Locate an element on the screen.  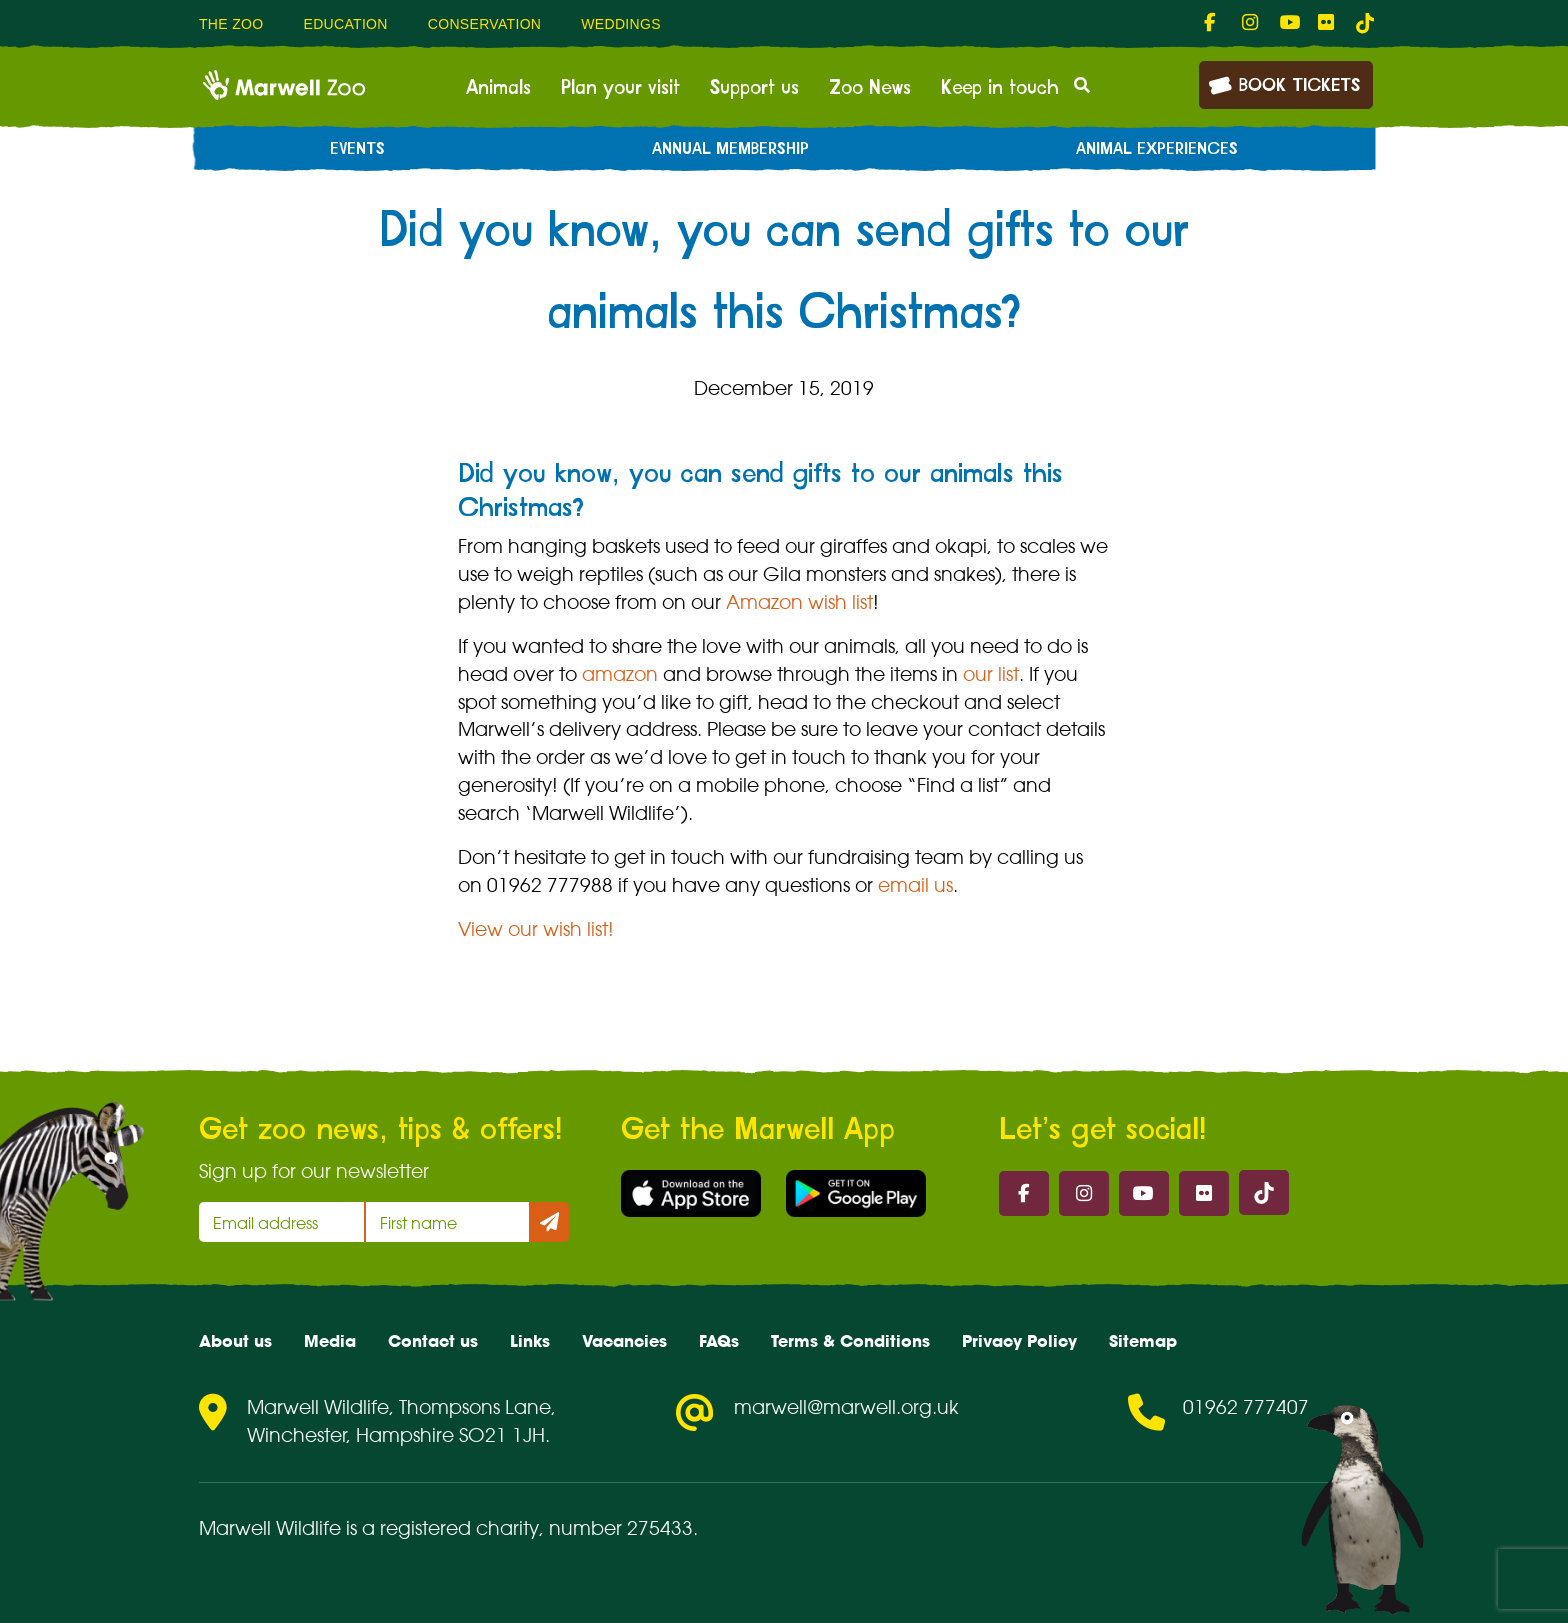
email us is located at coordinates (915, 885).